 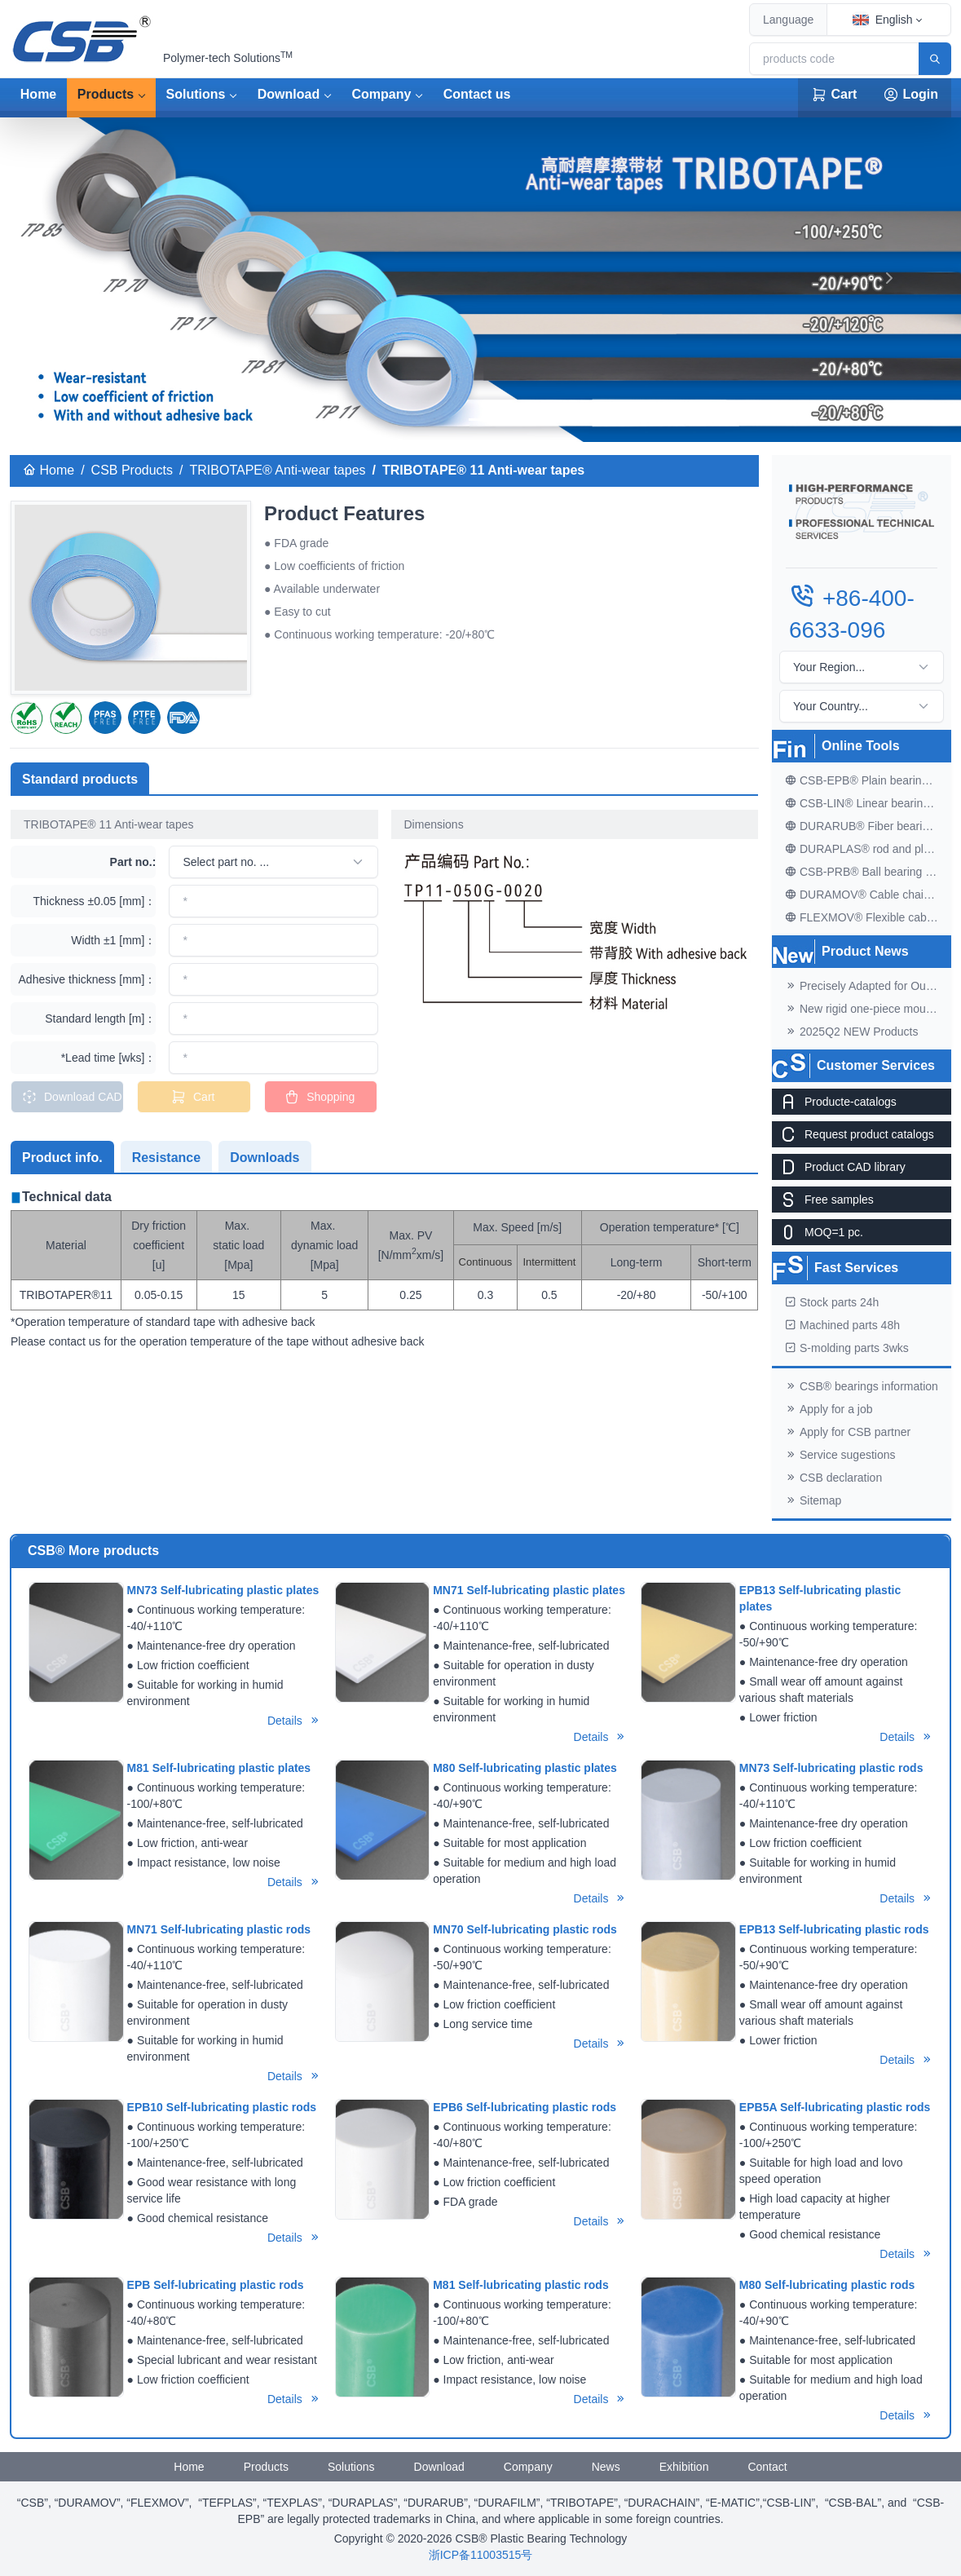 I want to click on DURAPLAS® rod and plate finder V2.0, so click(x=868, y=848).